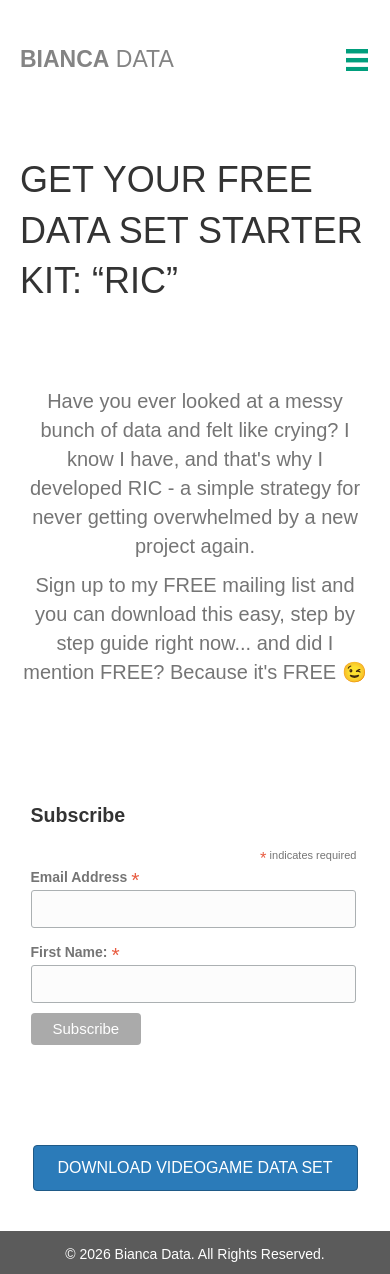 This screenshot has height=1274, width=390. Describe the element at coordinates (85, 877) in the screenshot. I see `Email Address` at that location.